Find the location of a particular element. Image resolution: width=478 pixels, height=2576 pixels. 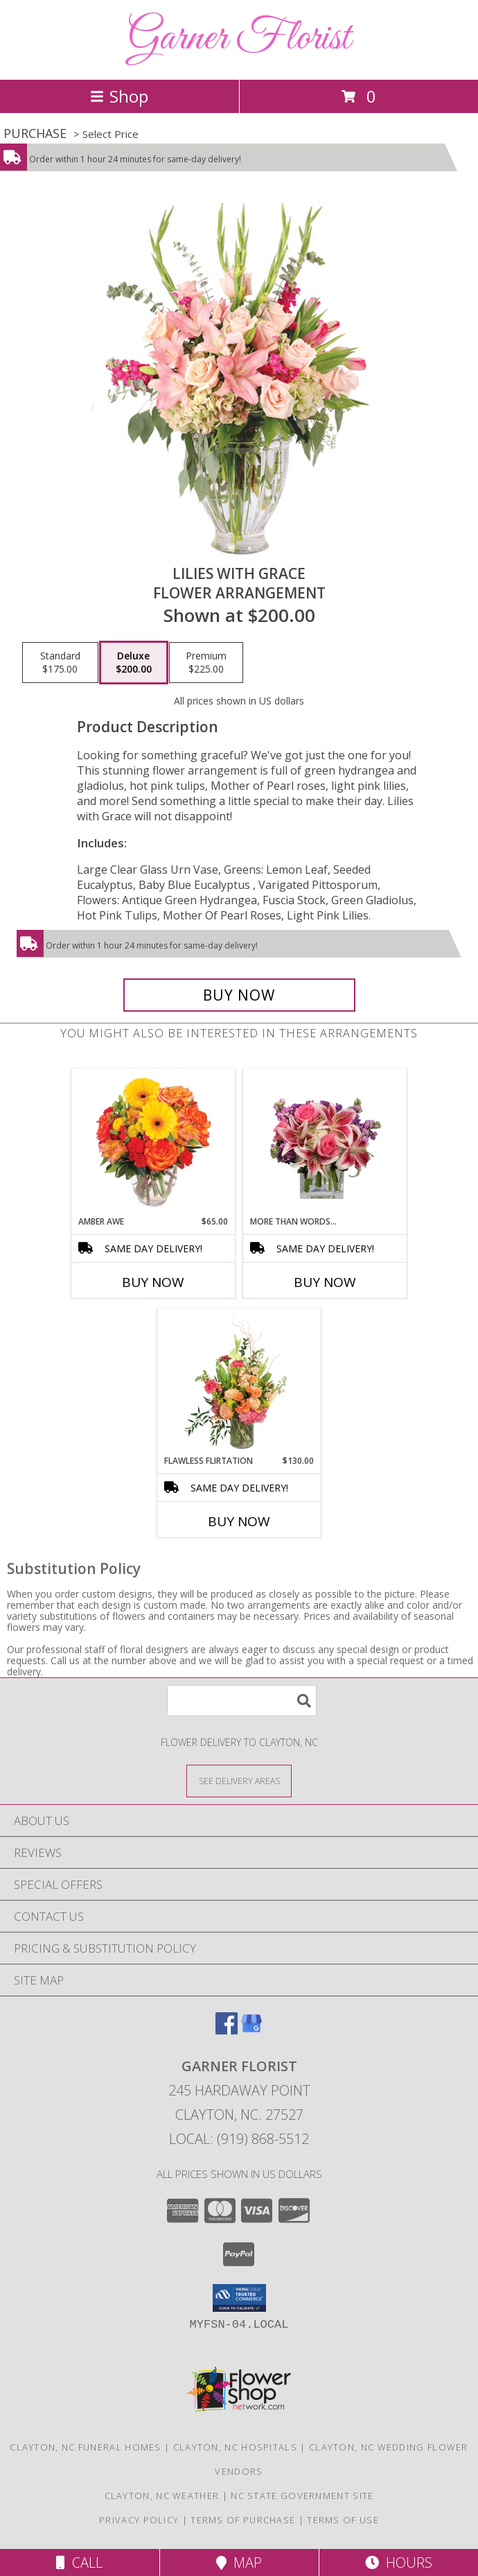

Buy Now [Buy AMBER AWE Now for $65.00] is located at coordinates (153, 1282).